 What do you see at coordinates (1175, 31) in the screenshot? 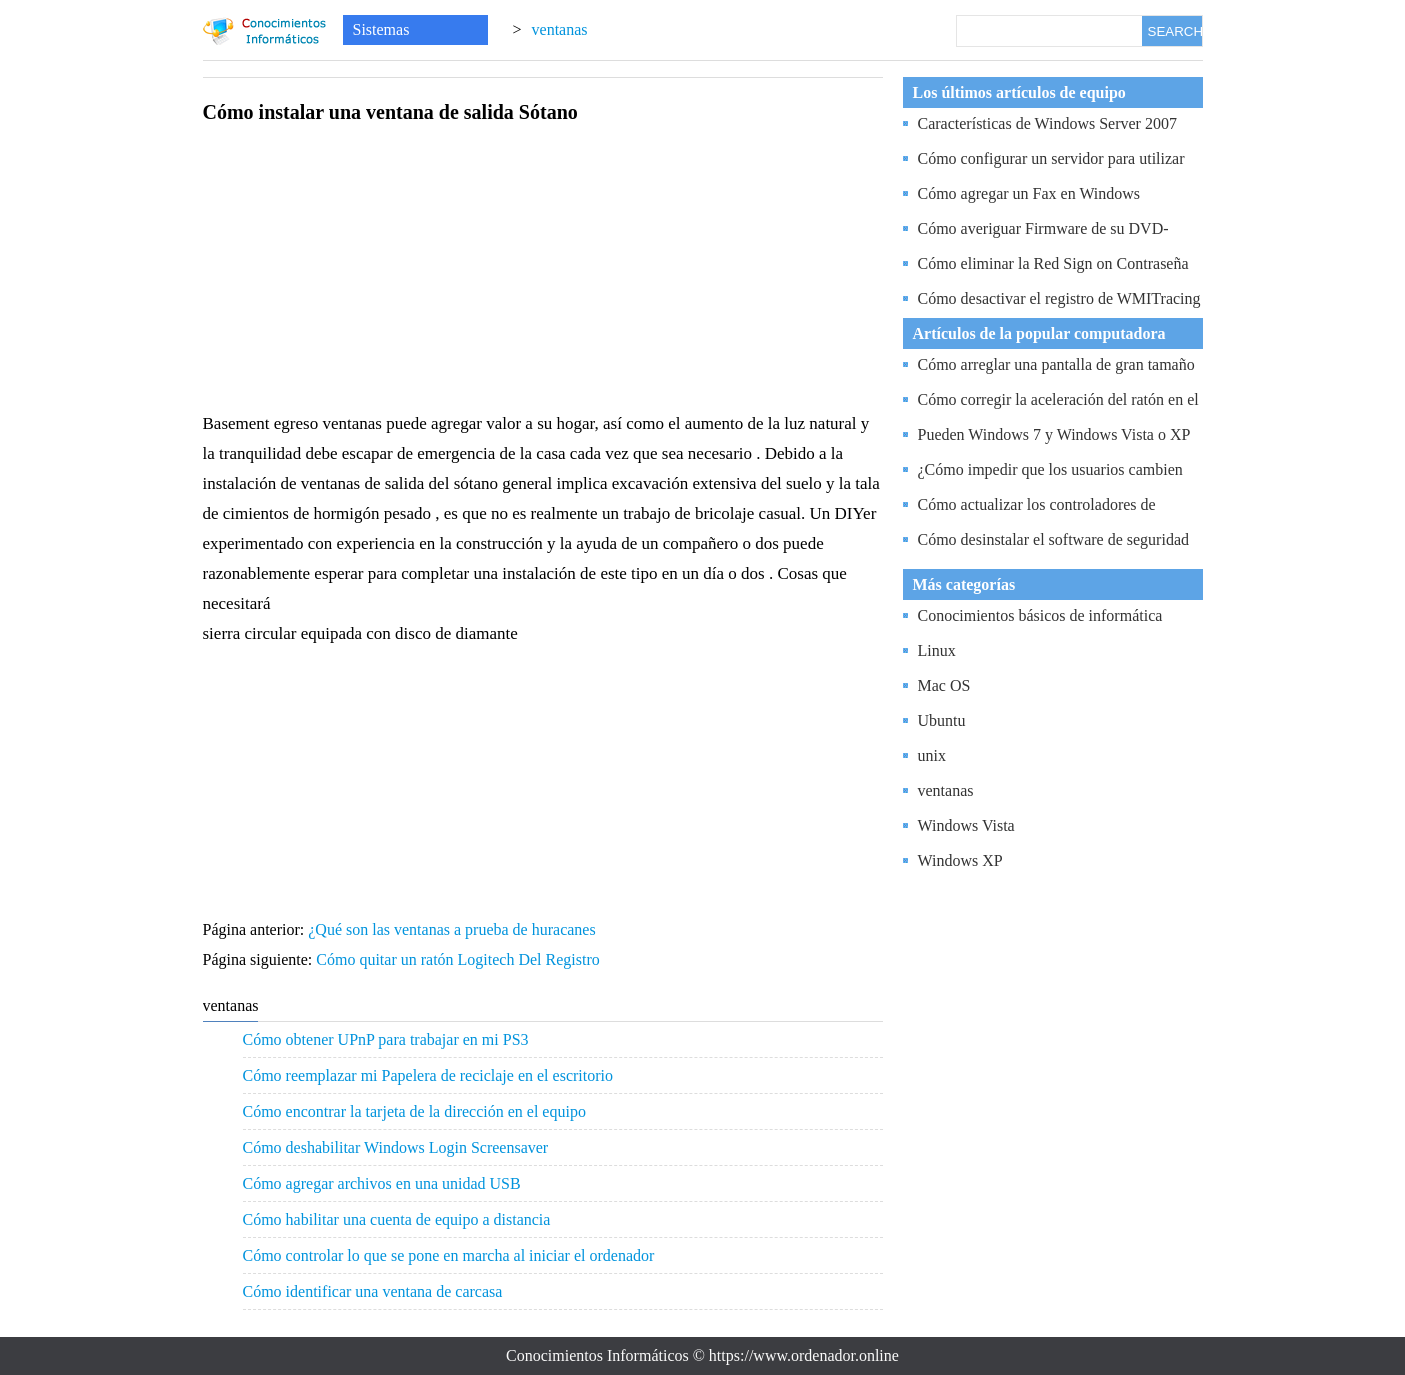
I see `SEARCH` at bounding box center [1175, 31].